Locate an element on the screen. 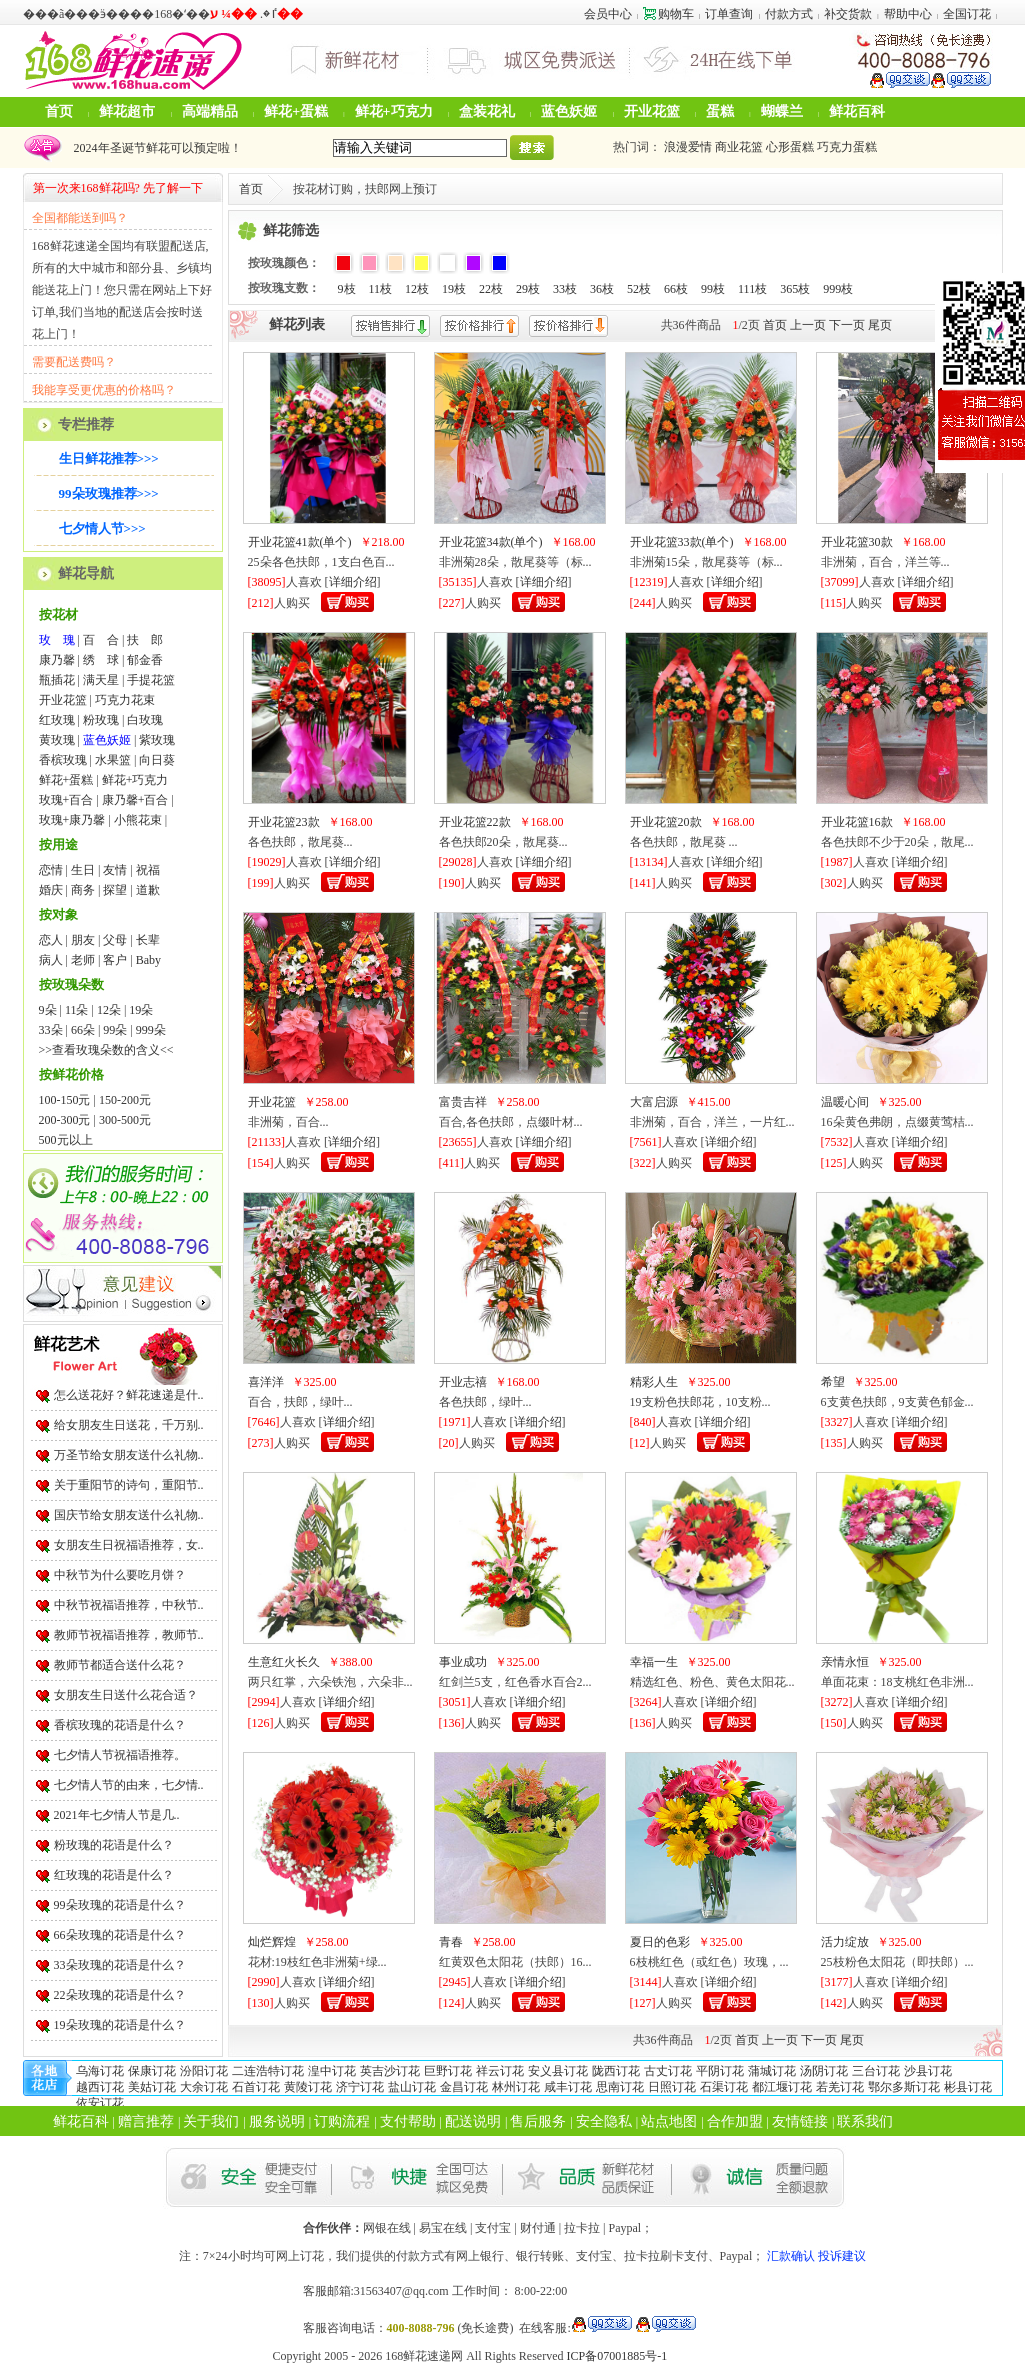  教师节都适合送什么花？ is located at coordinates (120, 1665).